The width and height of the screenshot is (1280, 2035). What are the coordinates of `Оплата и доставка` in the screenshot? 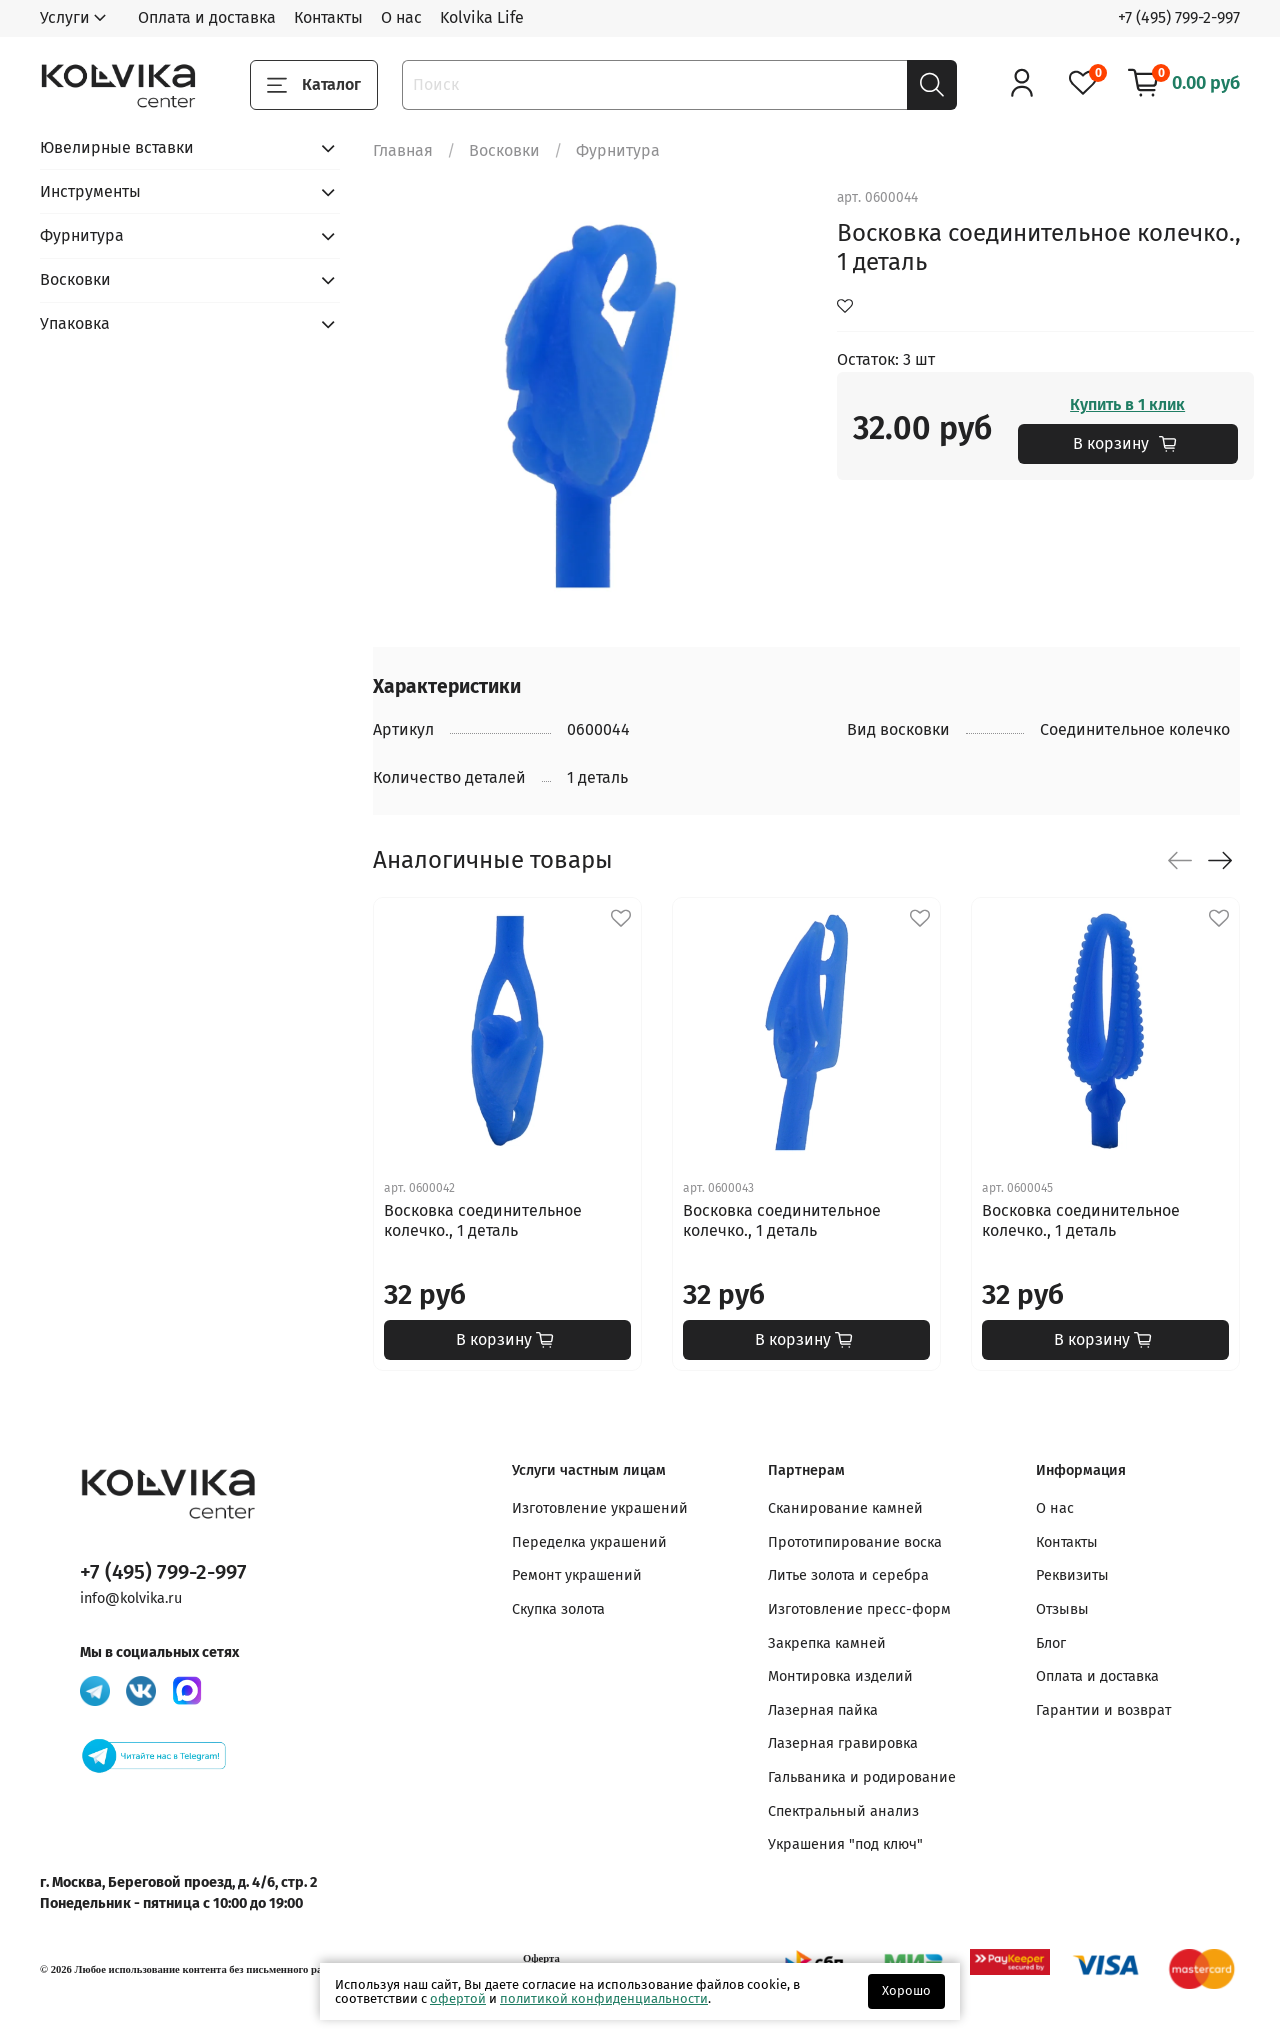 It's located at (207, 17).